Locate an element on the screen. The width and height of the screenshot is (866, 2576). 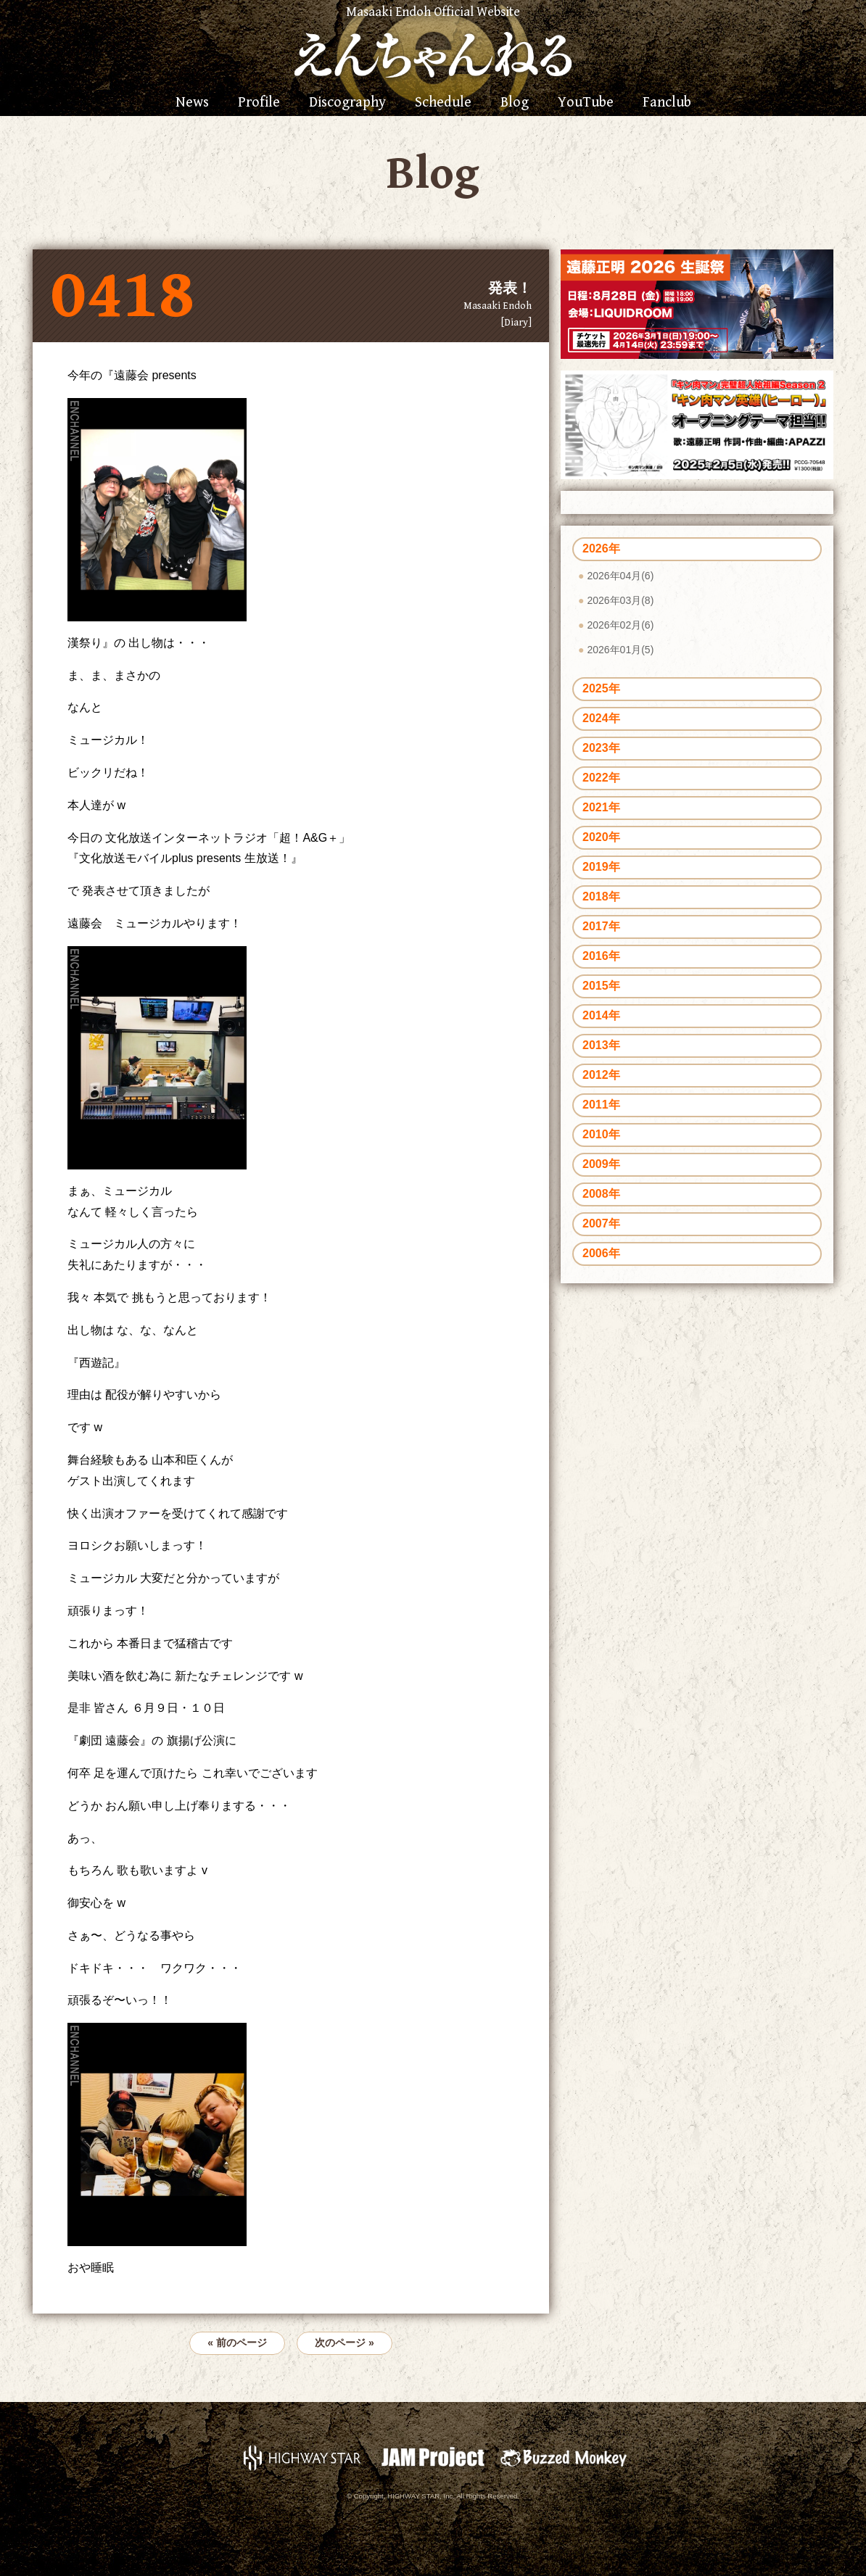
2026年04月(6) is located at coordinates (620, 575).